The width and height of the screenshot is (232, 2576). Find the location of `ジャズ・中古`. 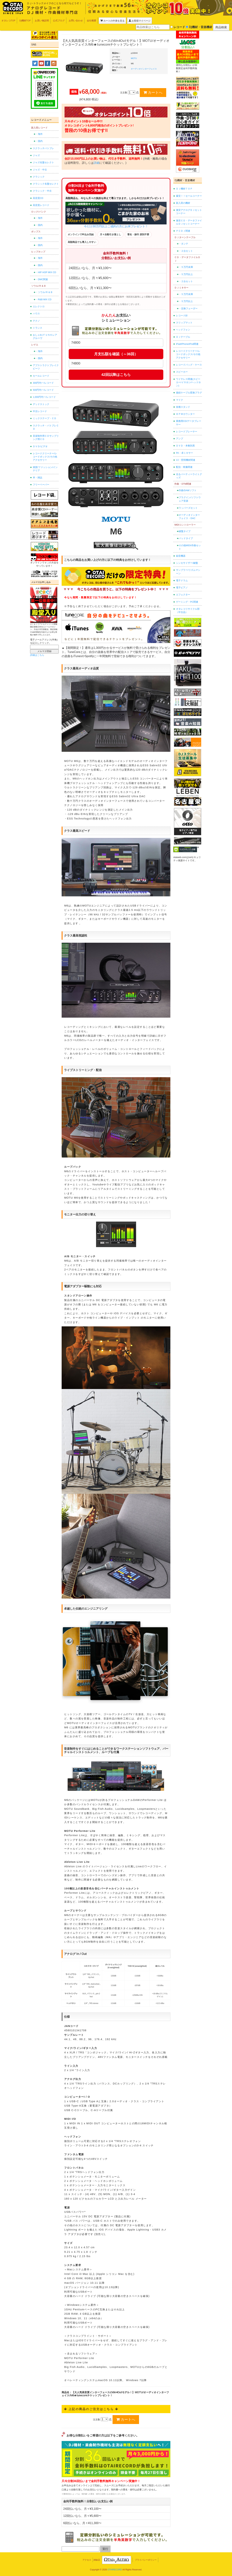

ジャズ・中古 is located at coordinates (40, 169).